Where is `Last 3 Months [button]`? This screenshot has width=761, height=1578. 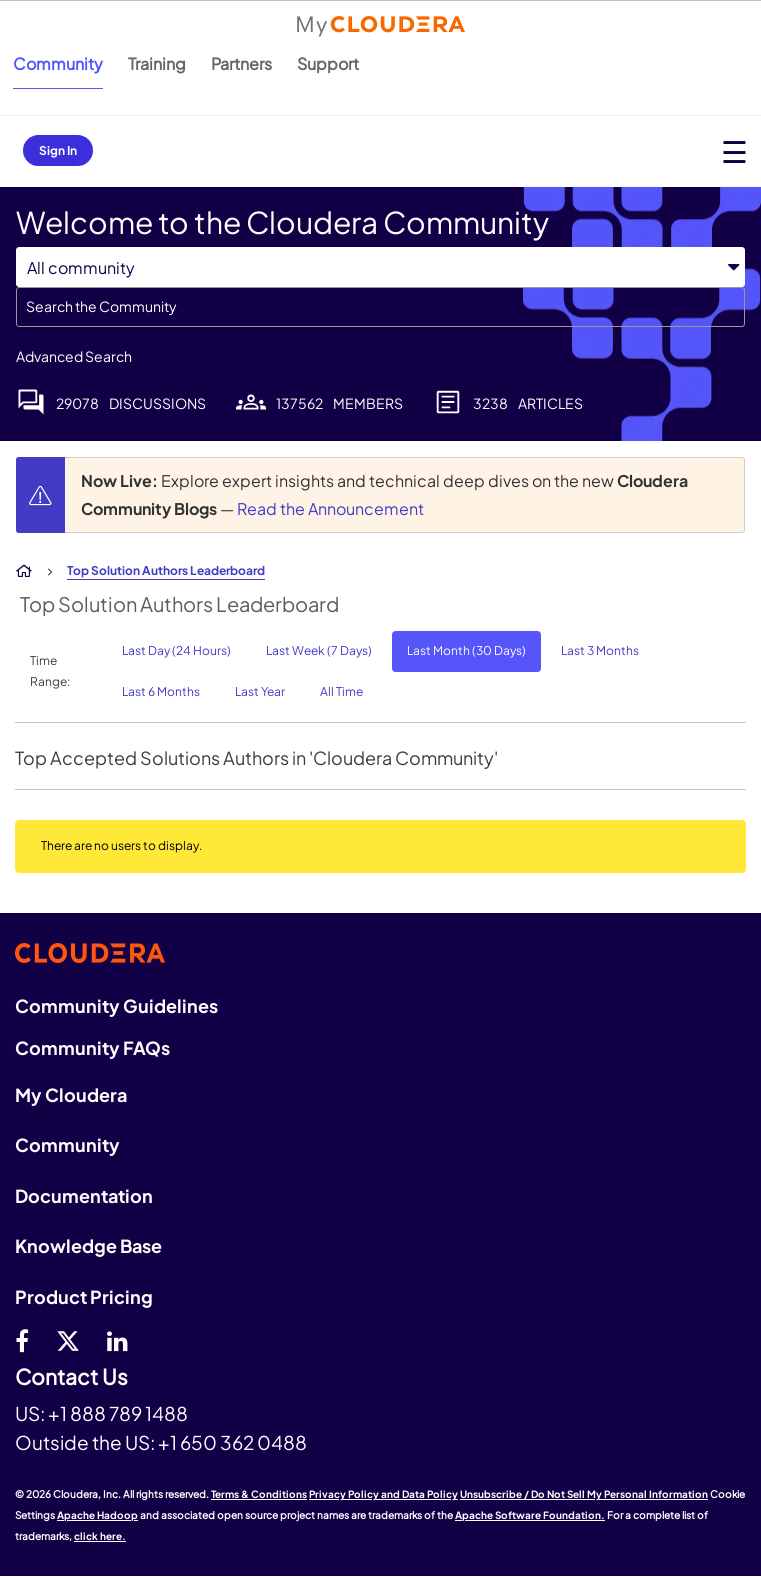 Last 3 Months [button] is located at coordinates (600, 650).